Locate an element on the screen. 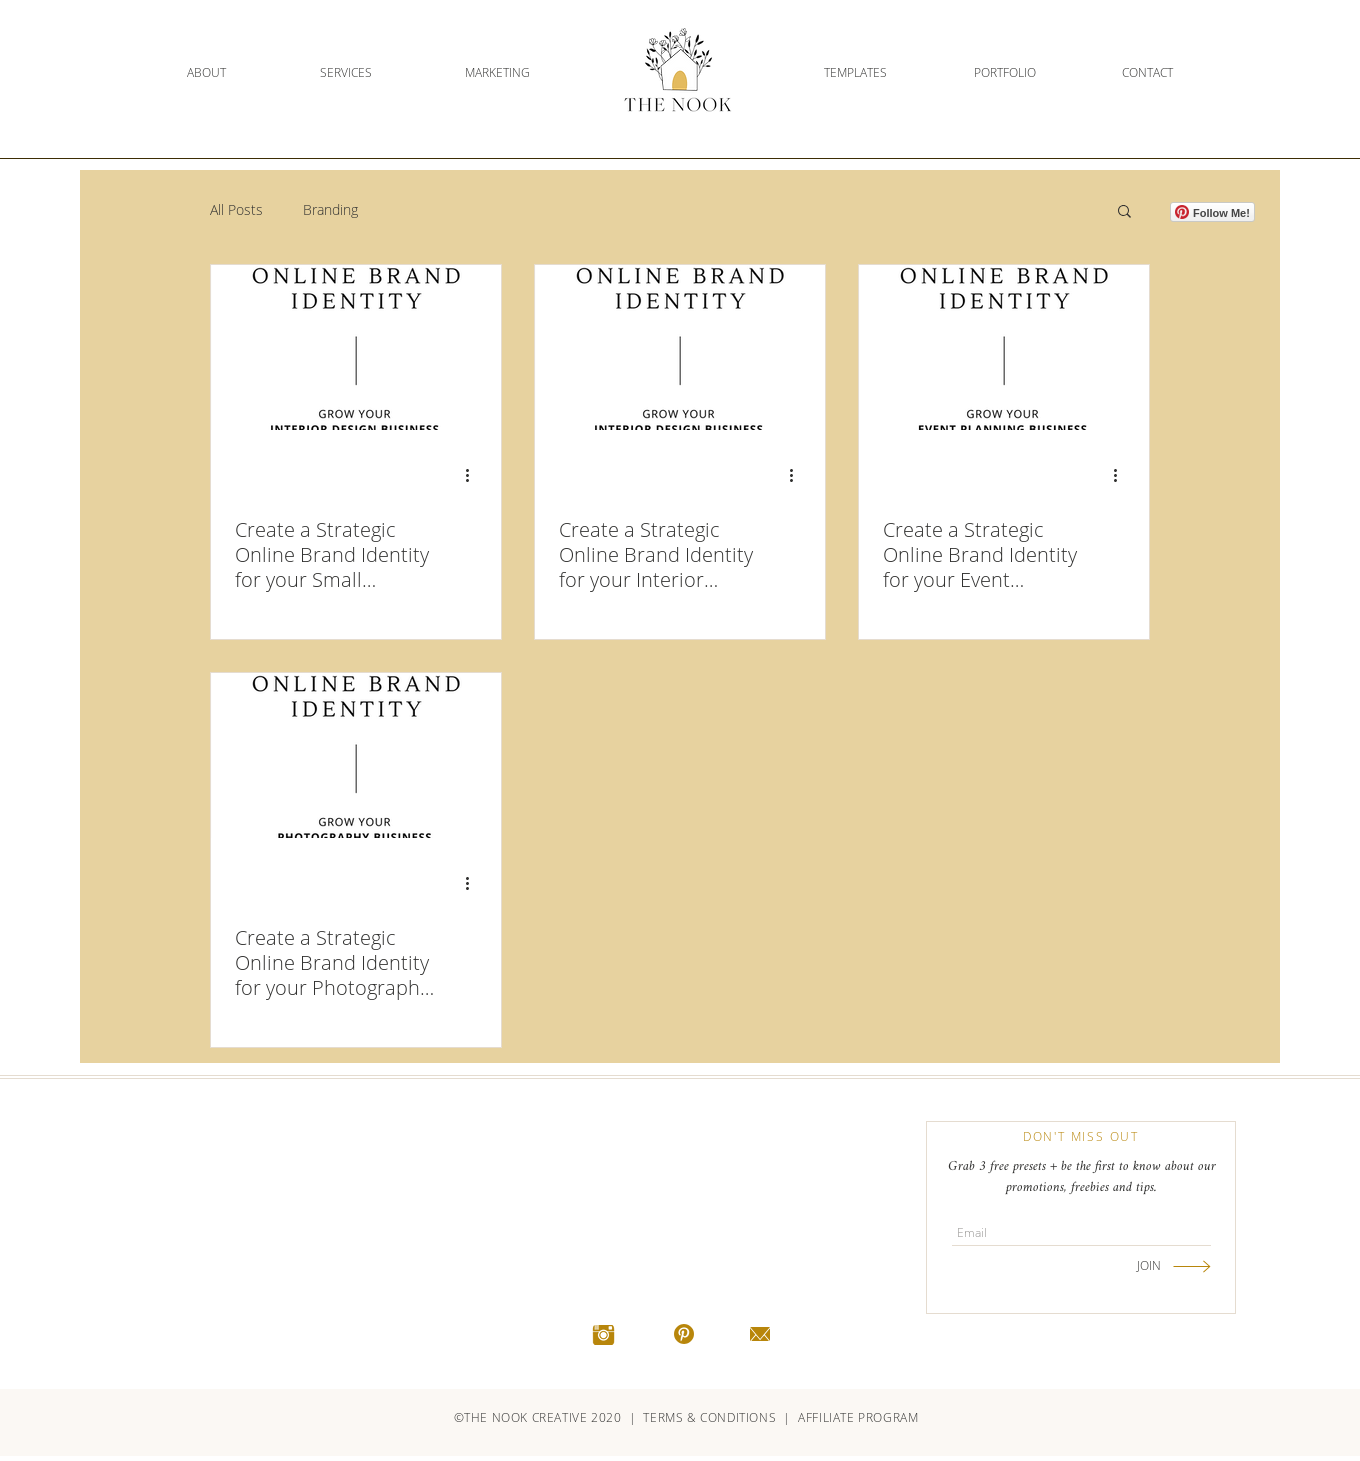 Image resolution: width=1360 pixels, height=1461 pixels. [More actions] is located at coordinates (474, 475).